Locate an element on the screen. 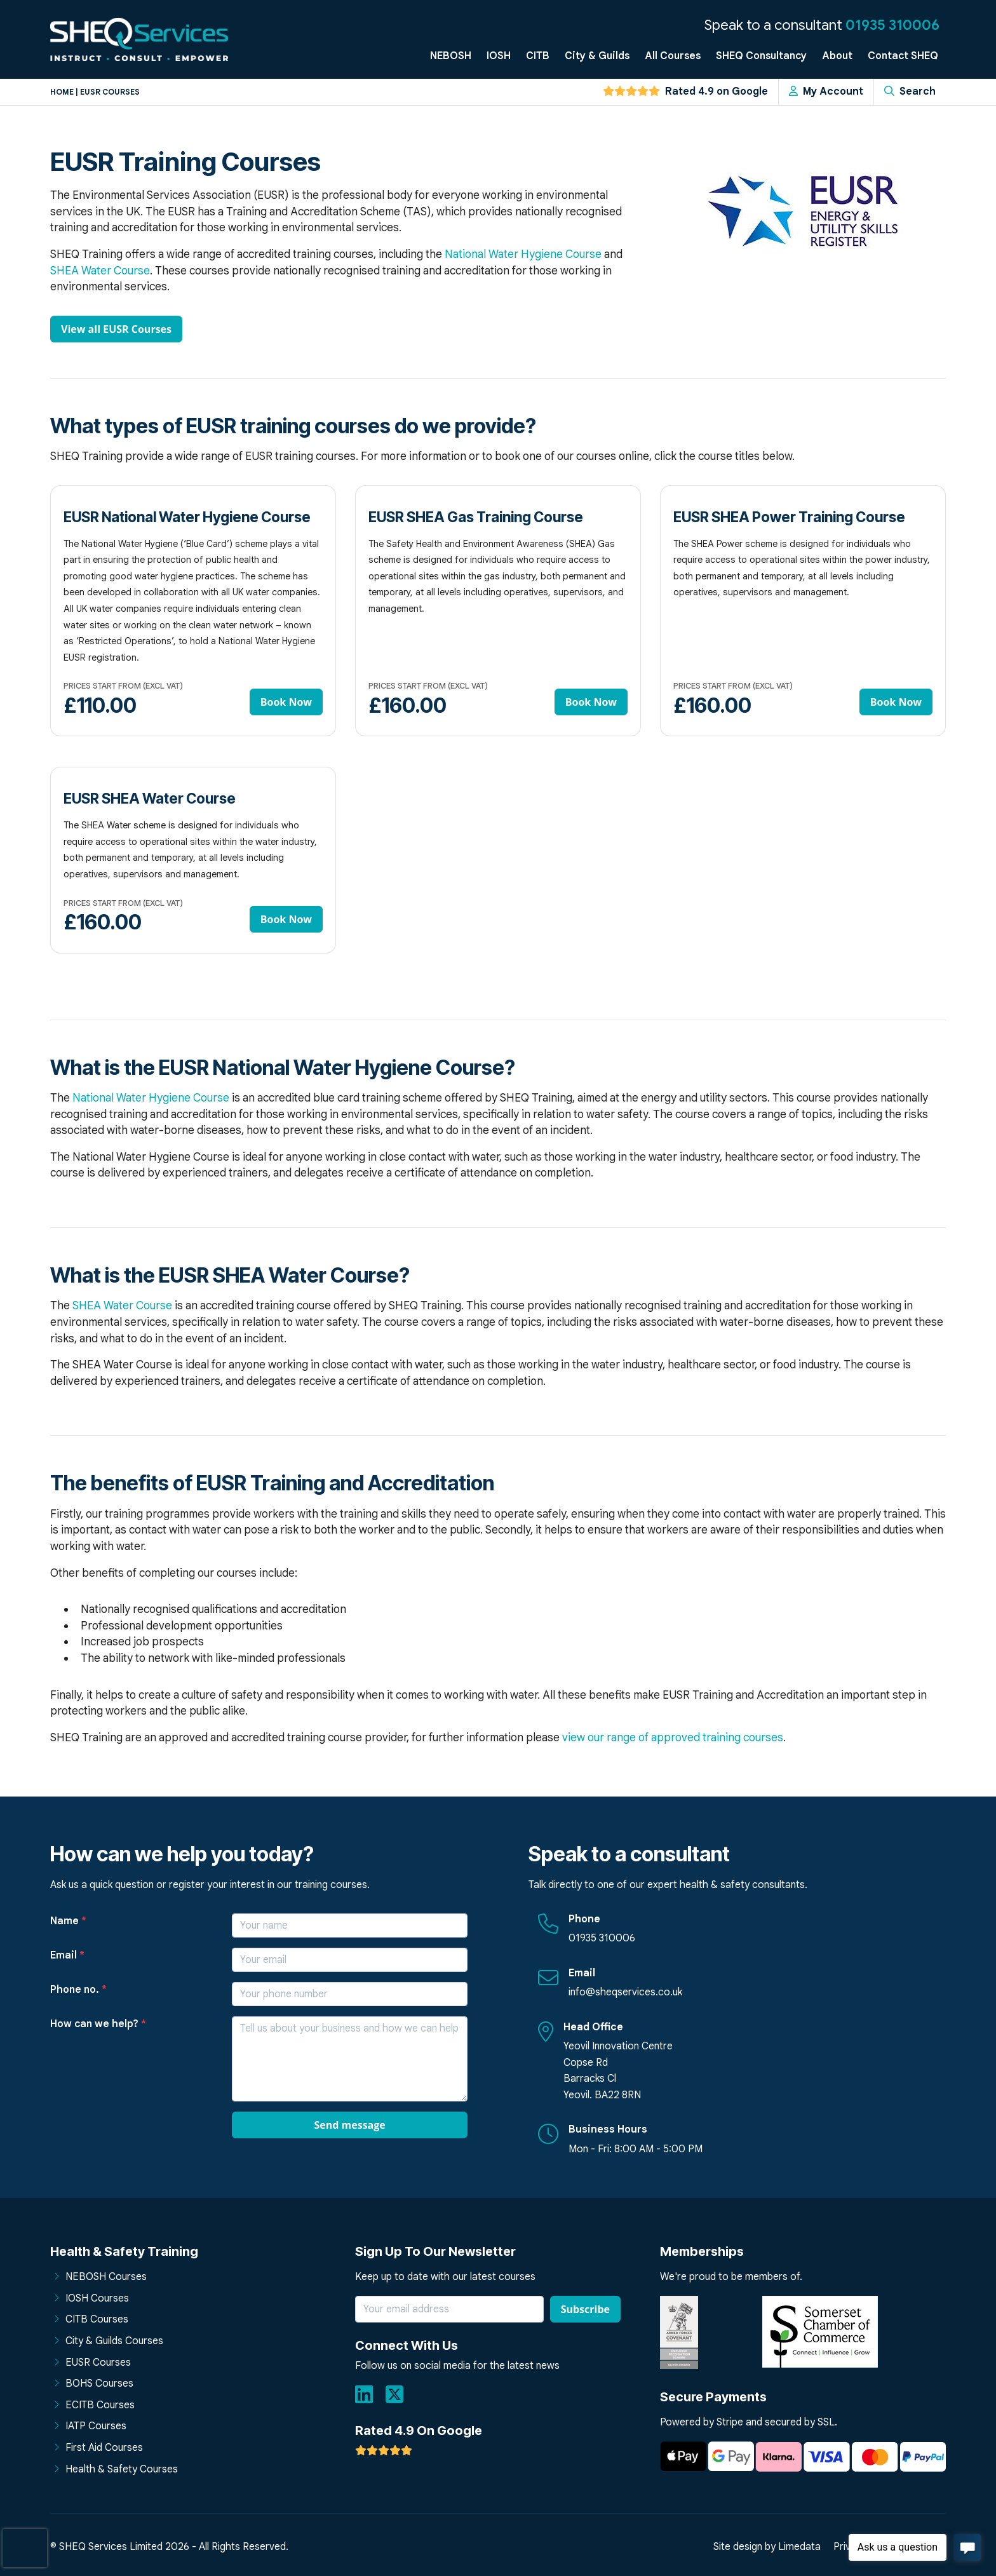 The height and width of the screenshot is (2576, 996). NEBOSH Courses is located at coordinates (106, 2276).